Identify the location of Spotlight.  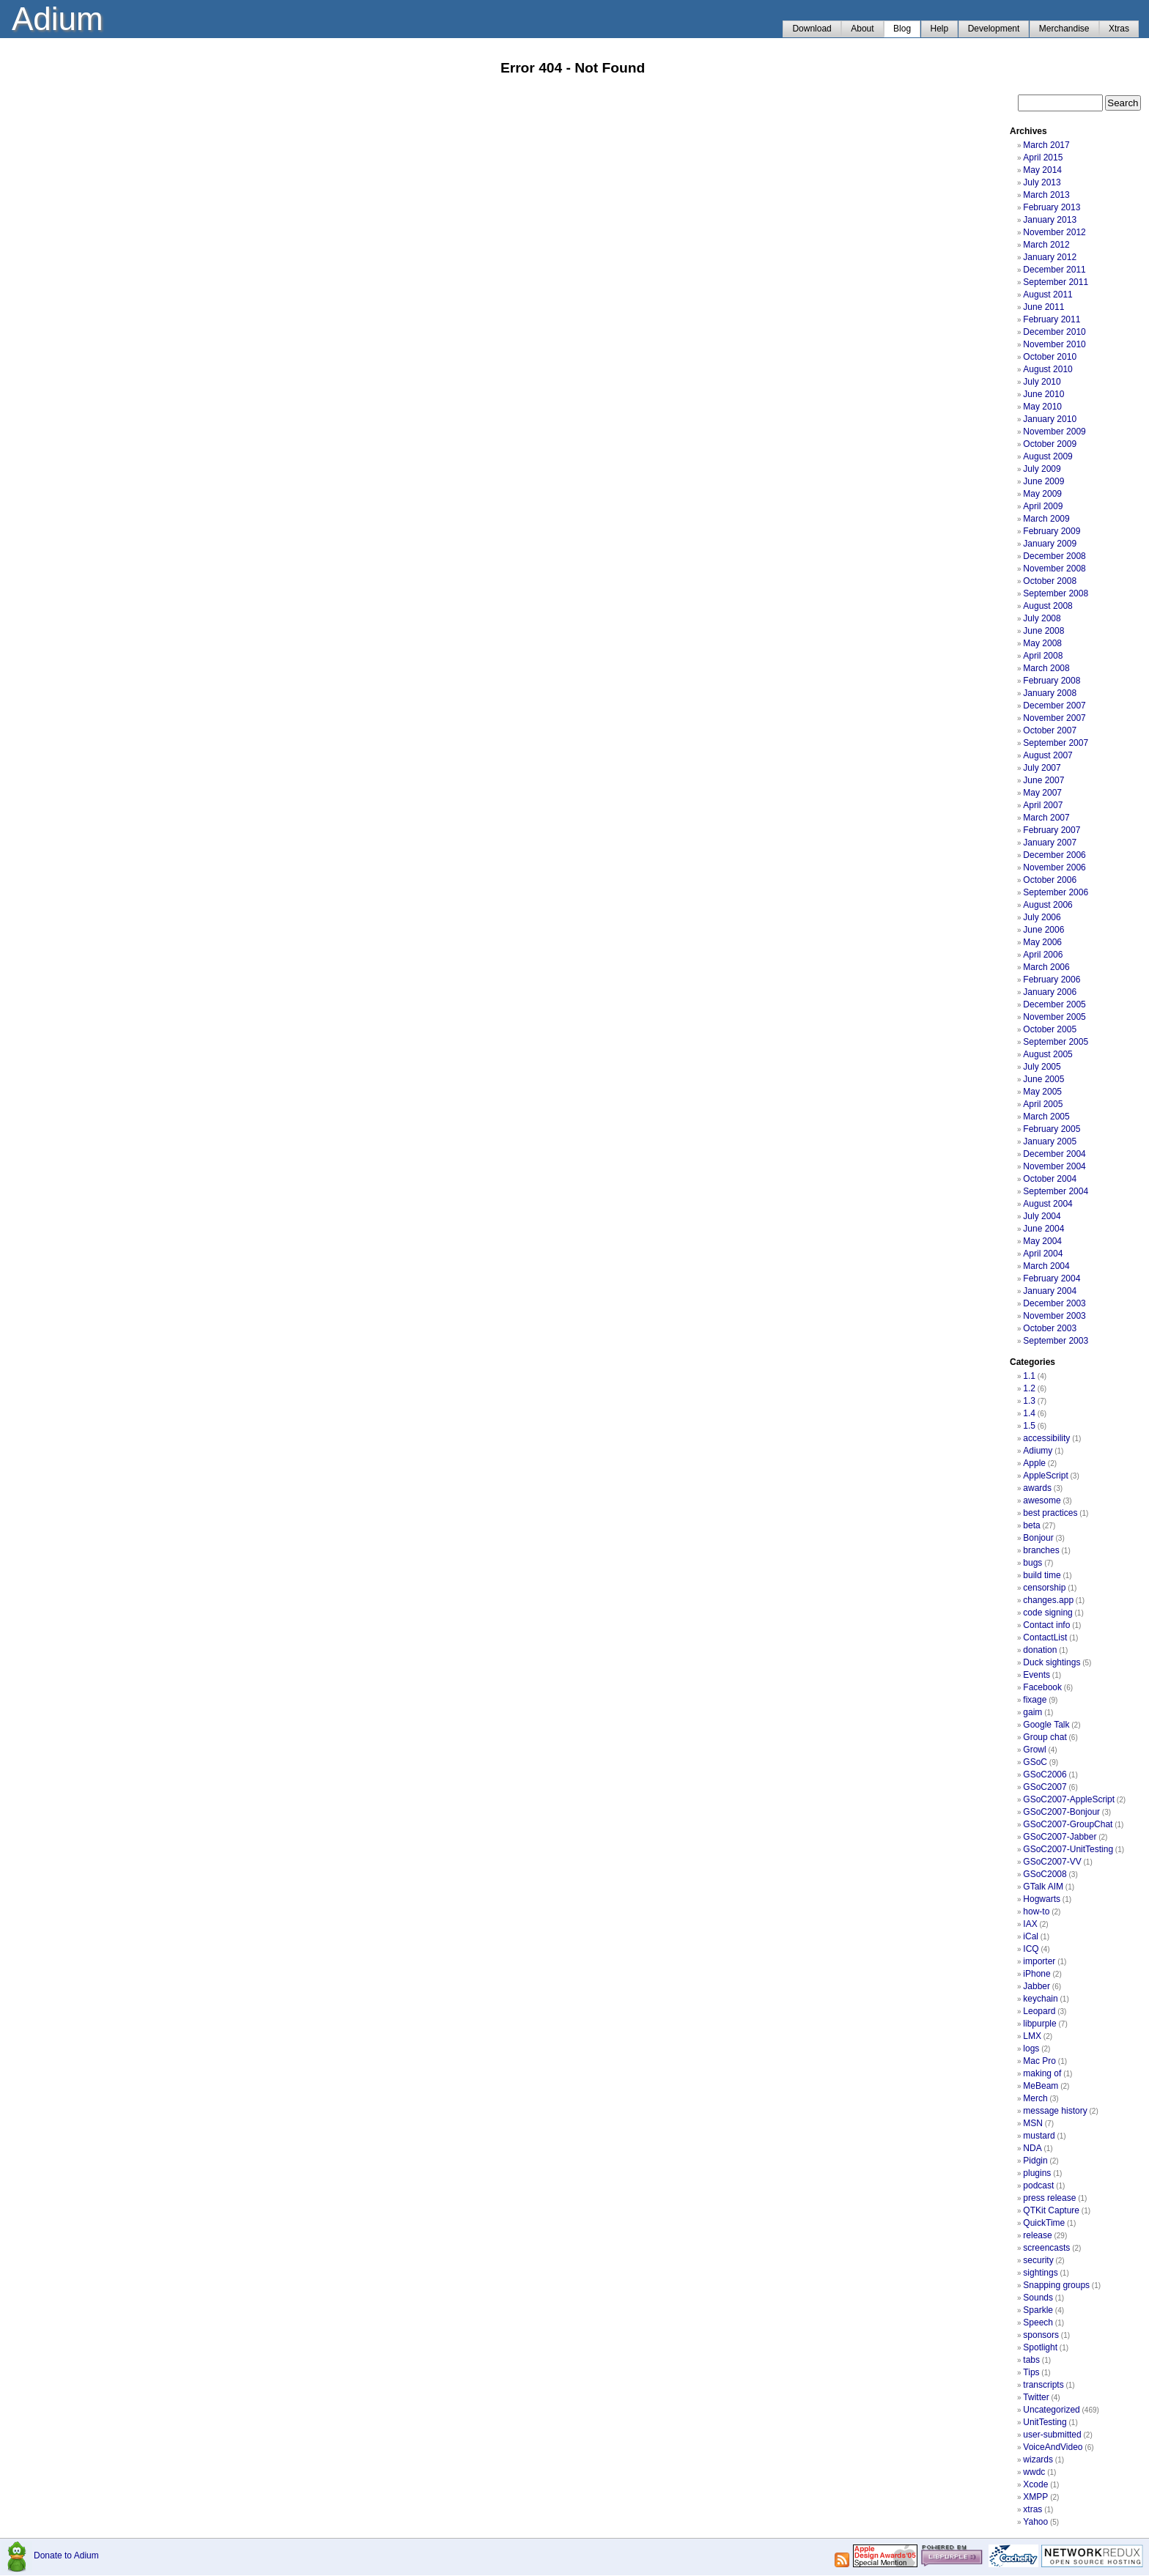
(1040, 2347).